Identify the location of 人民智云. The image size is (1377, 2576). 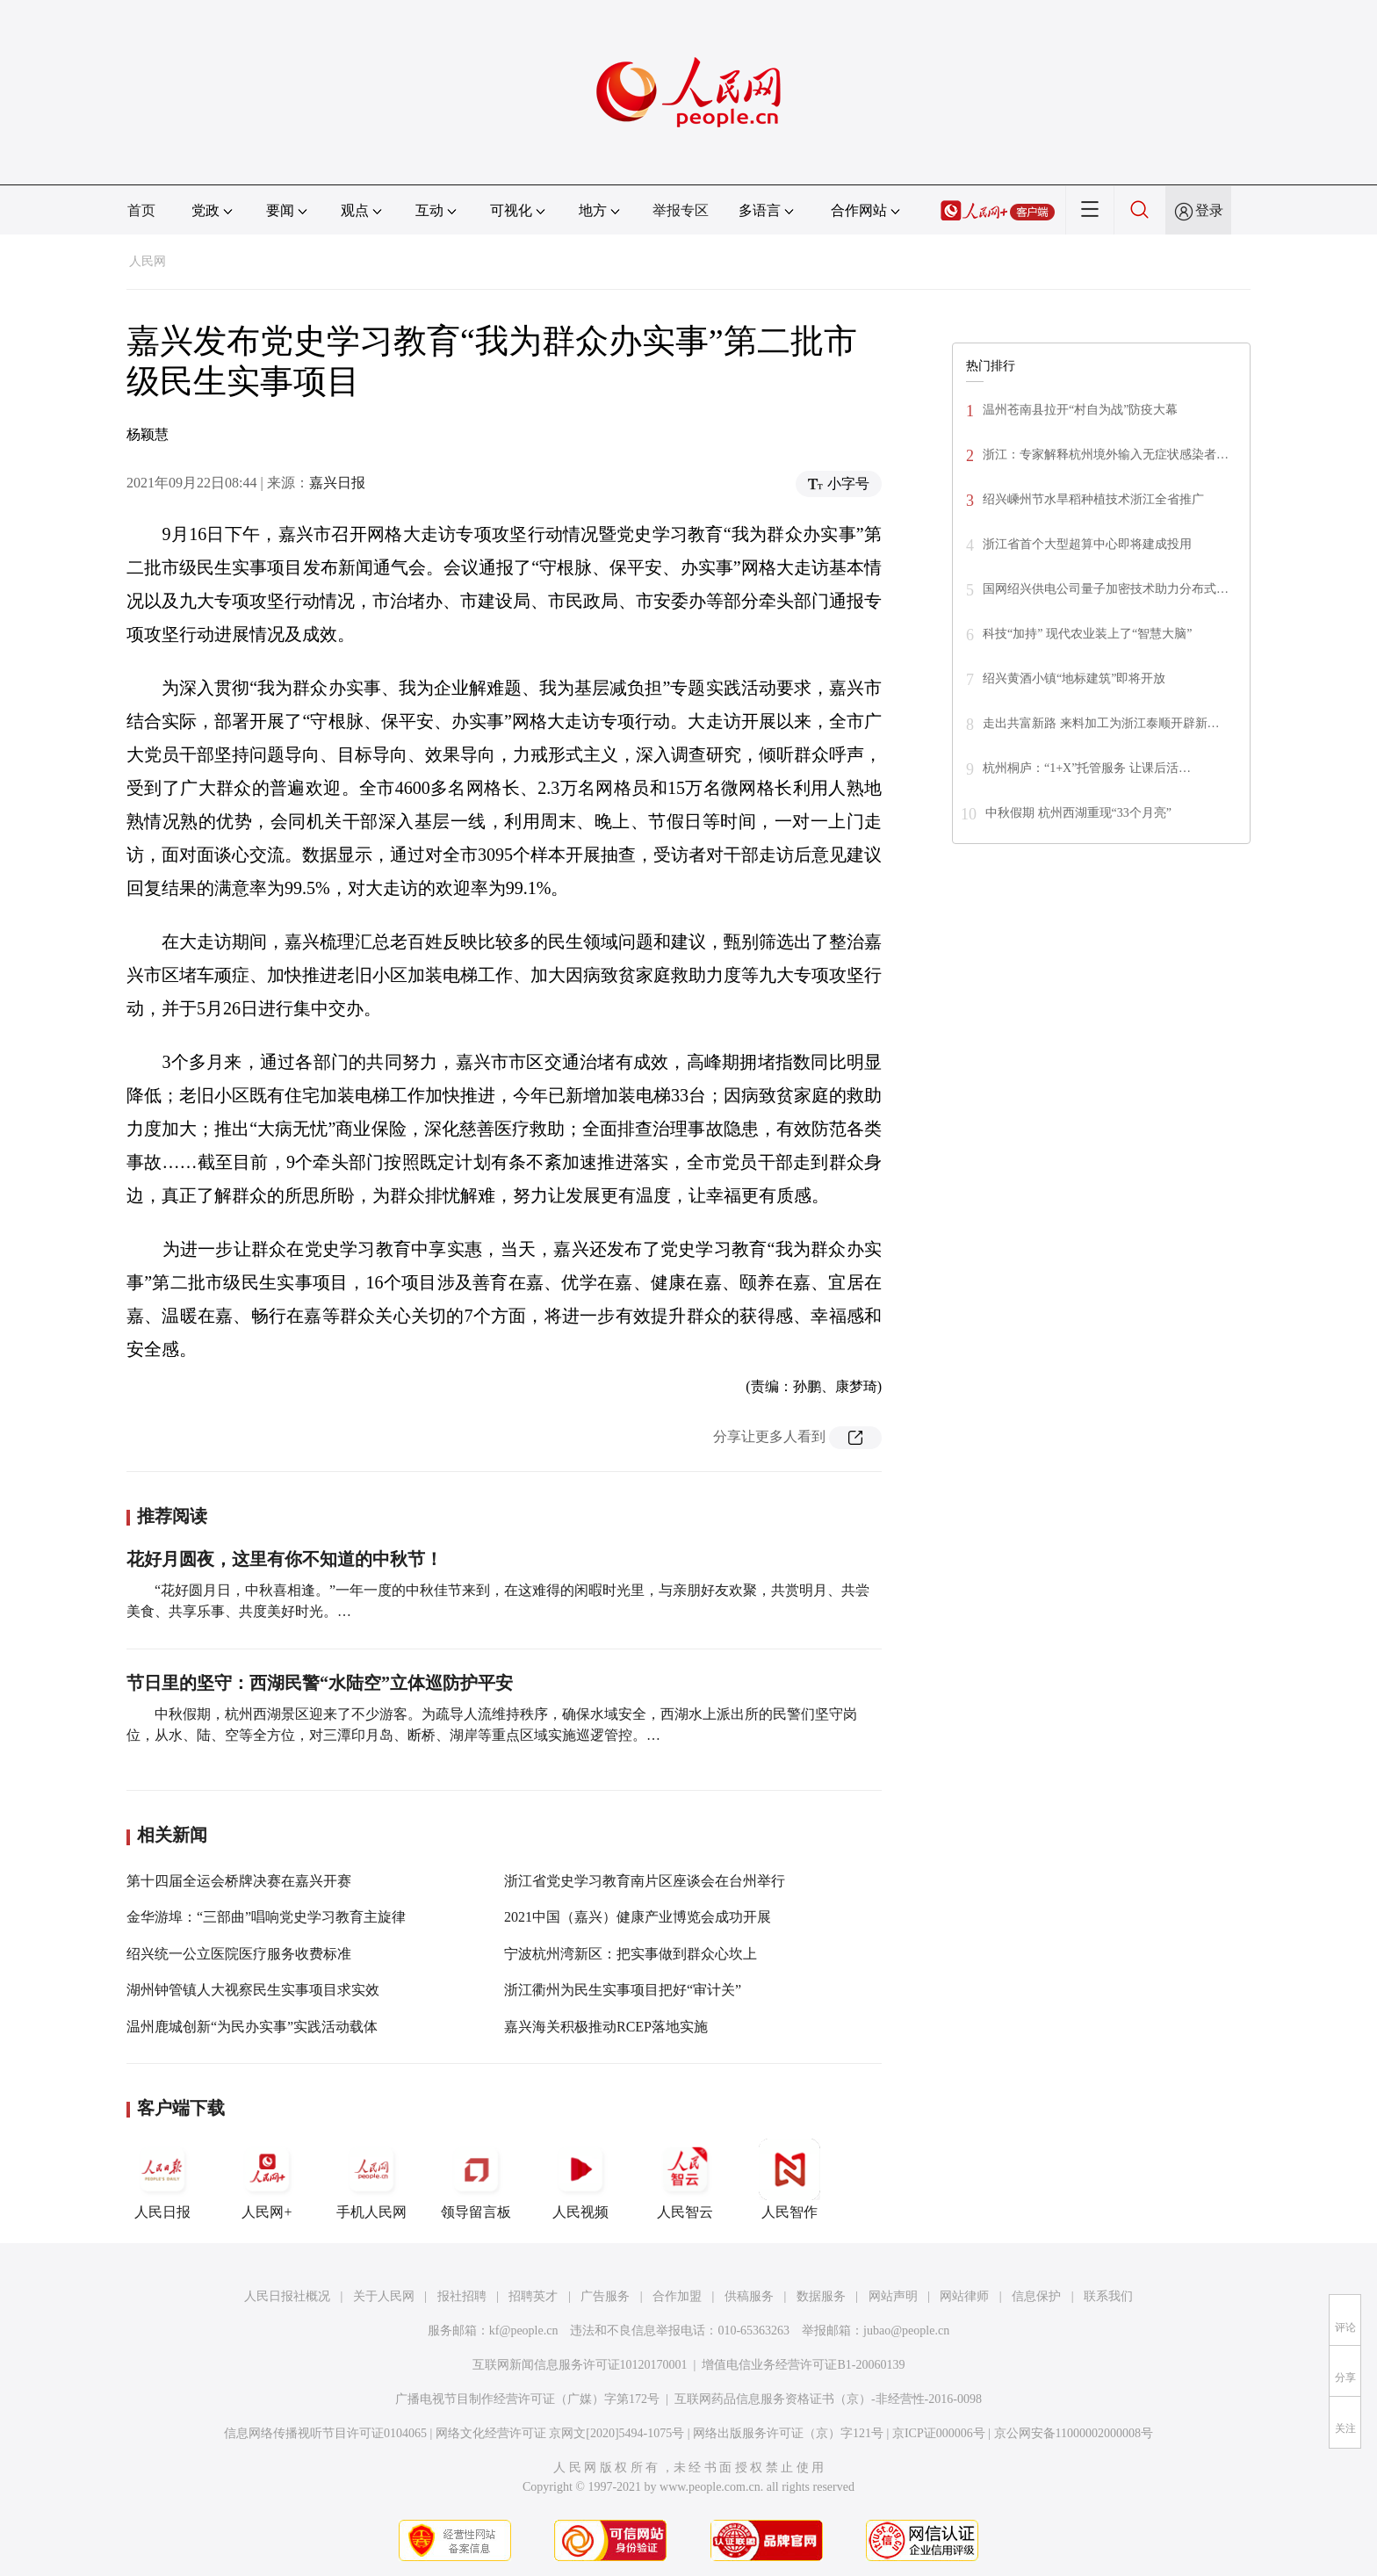
(685, 2179).